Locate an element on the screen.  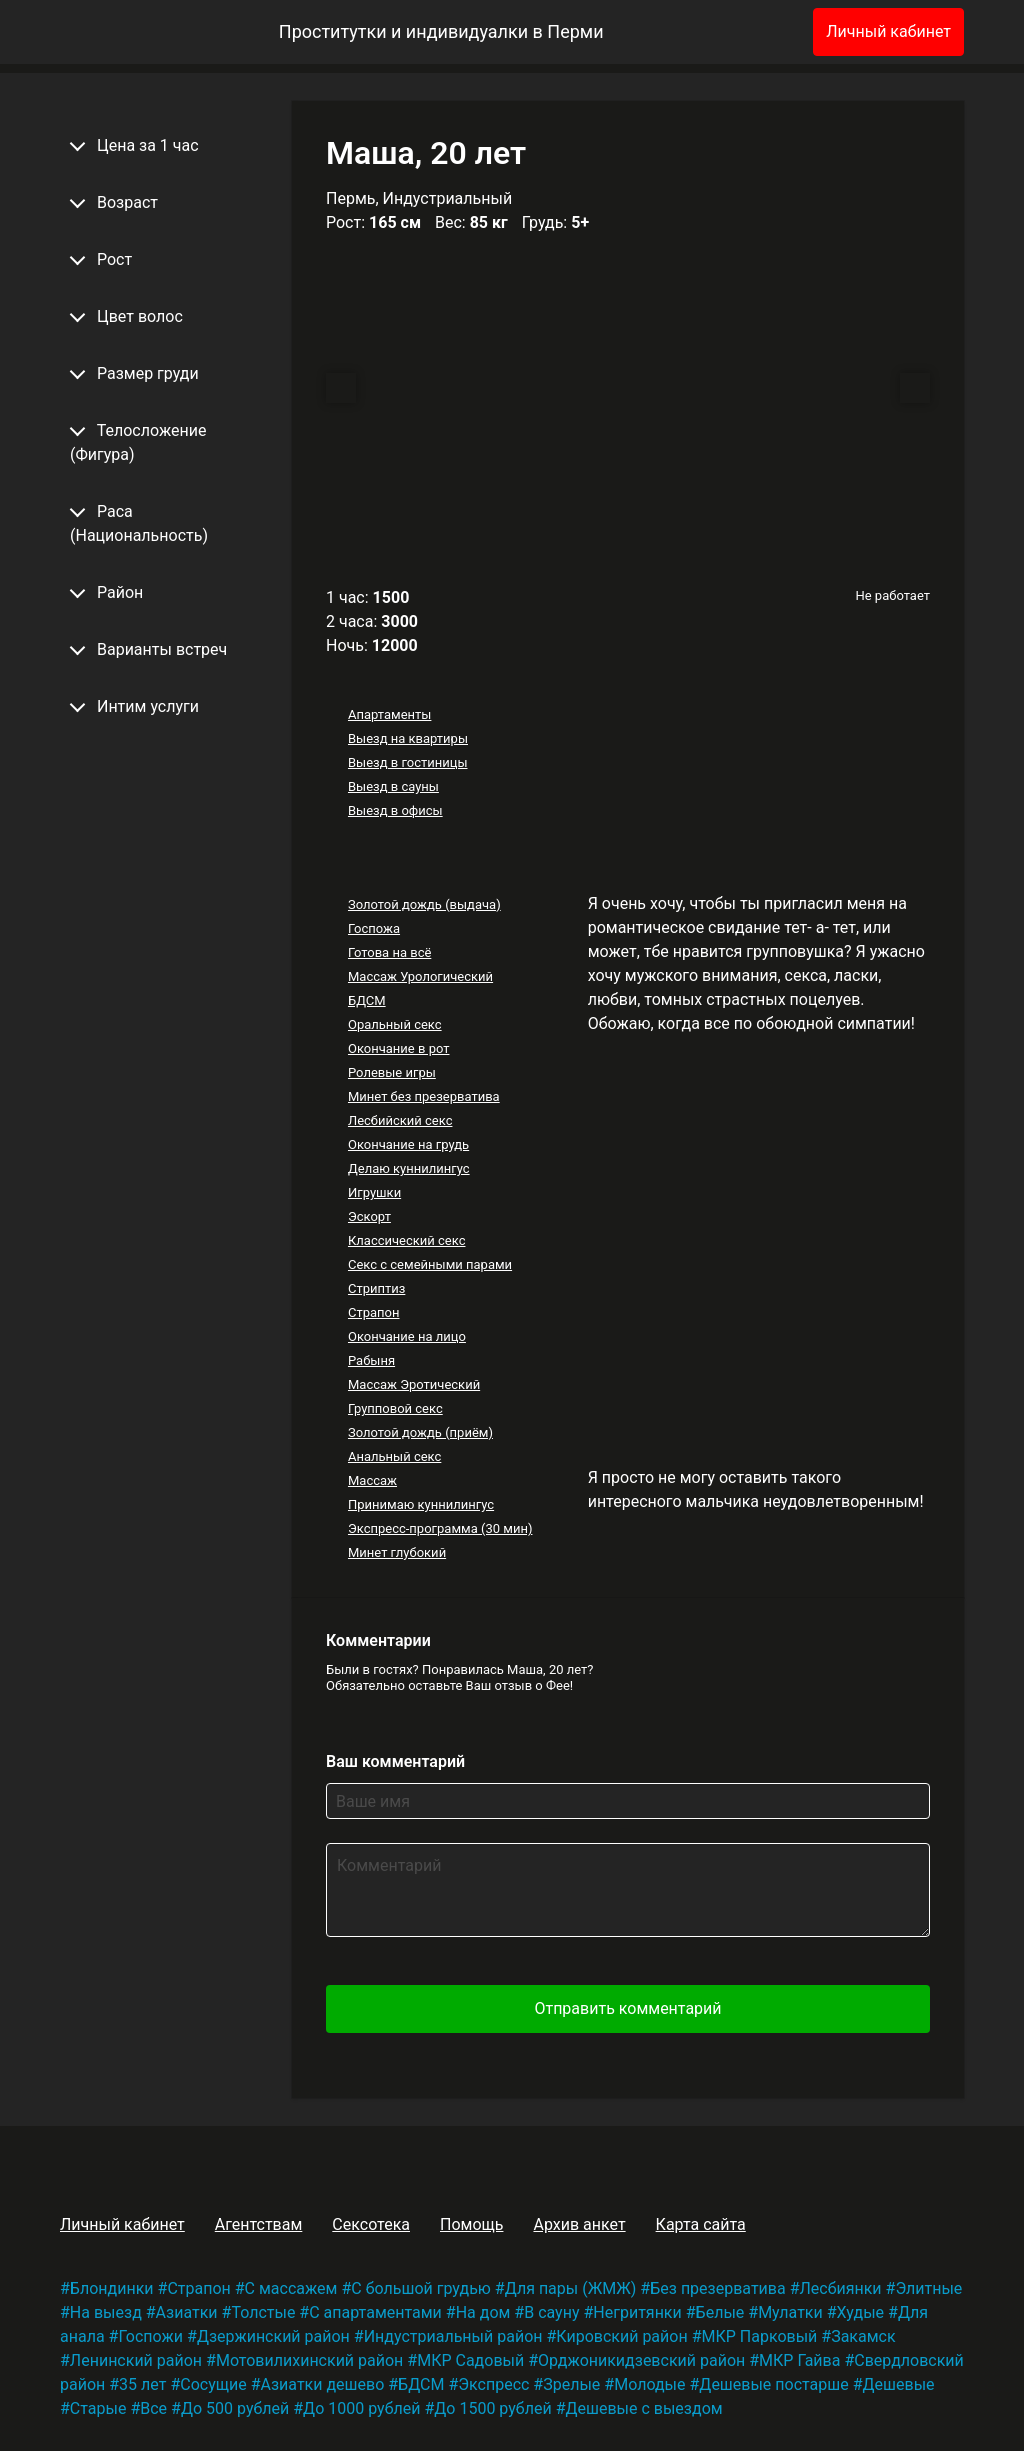
Личный кабинет is located at coordinates (888, 31).